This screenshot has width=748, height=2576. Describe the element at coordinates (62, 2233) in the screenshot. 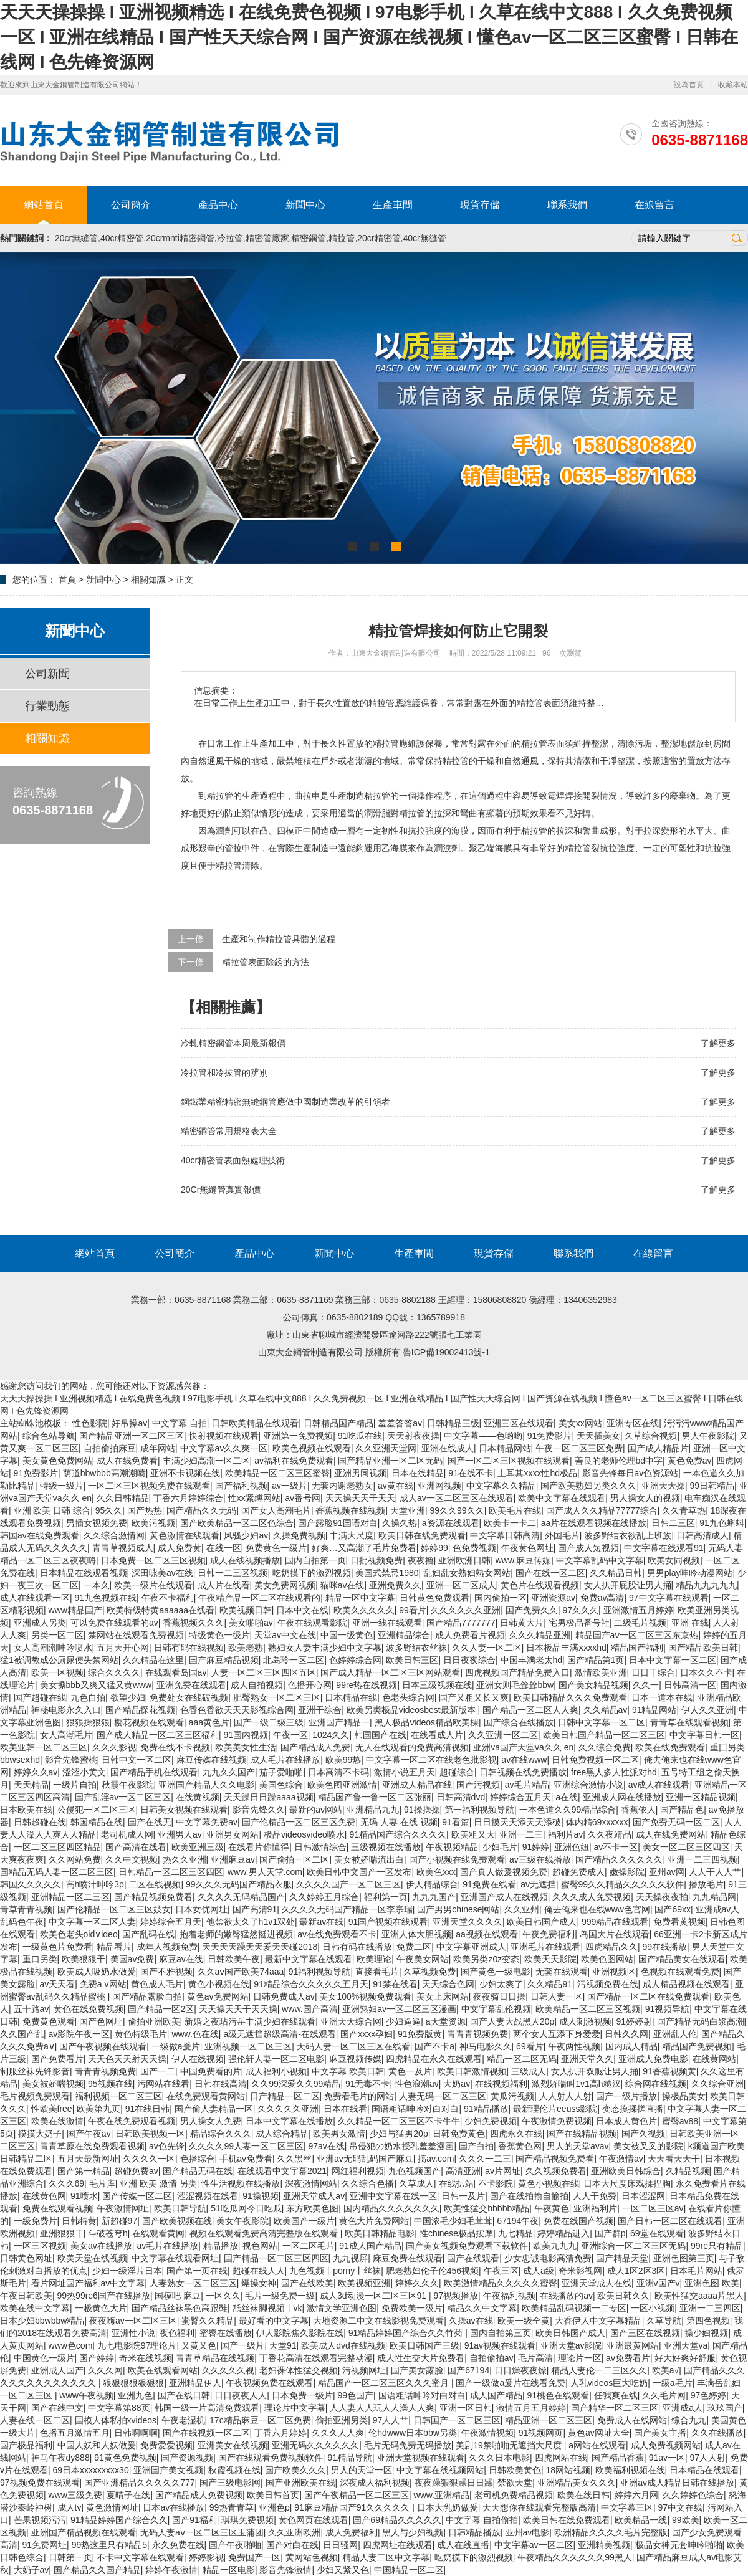

I see `亚洲狠狠干` at that location.